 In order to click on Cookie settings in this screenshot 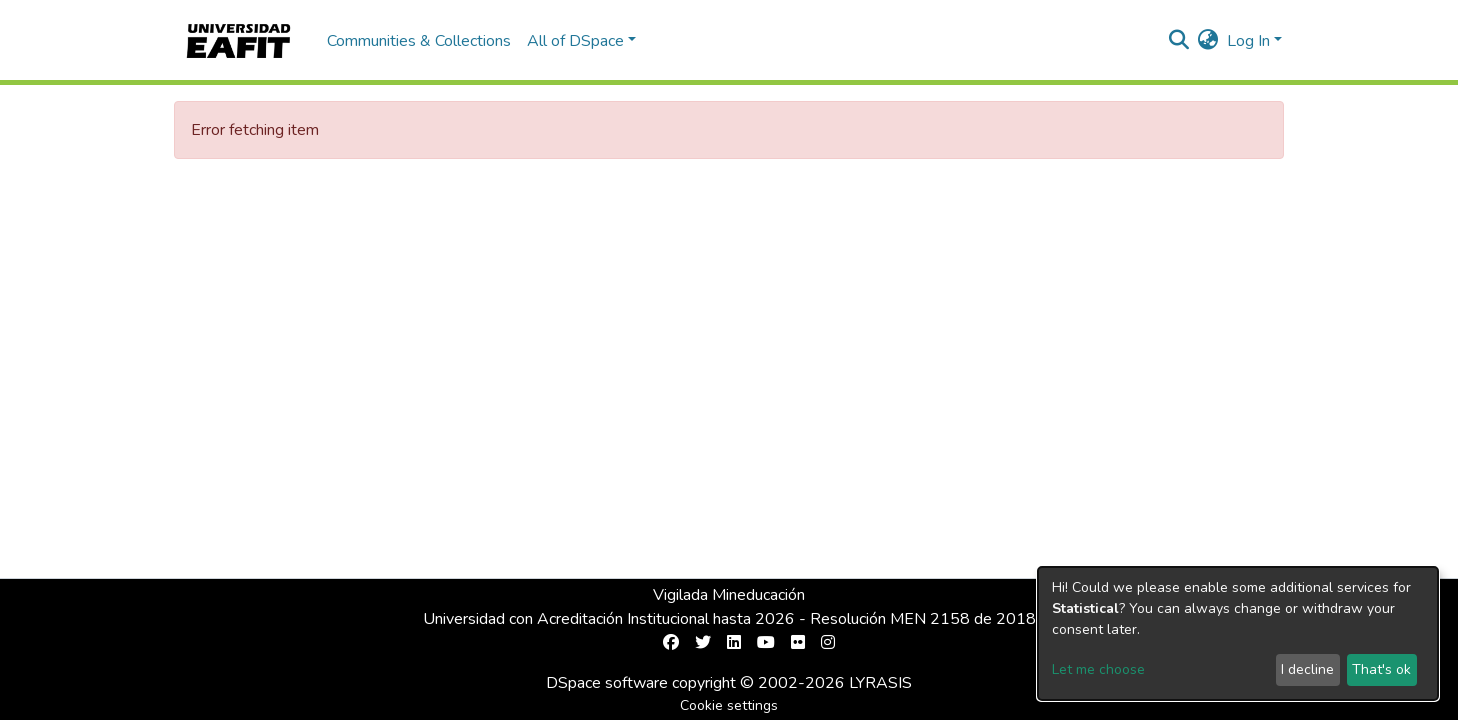, I will do `click(729, 705)`.